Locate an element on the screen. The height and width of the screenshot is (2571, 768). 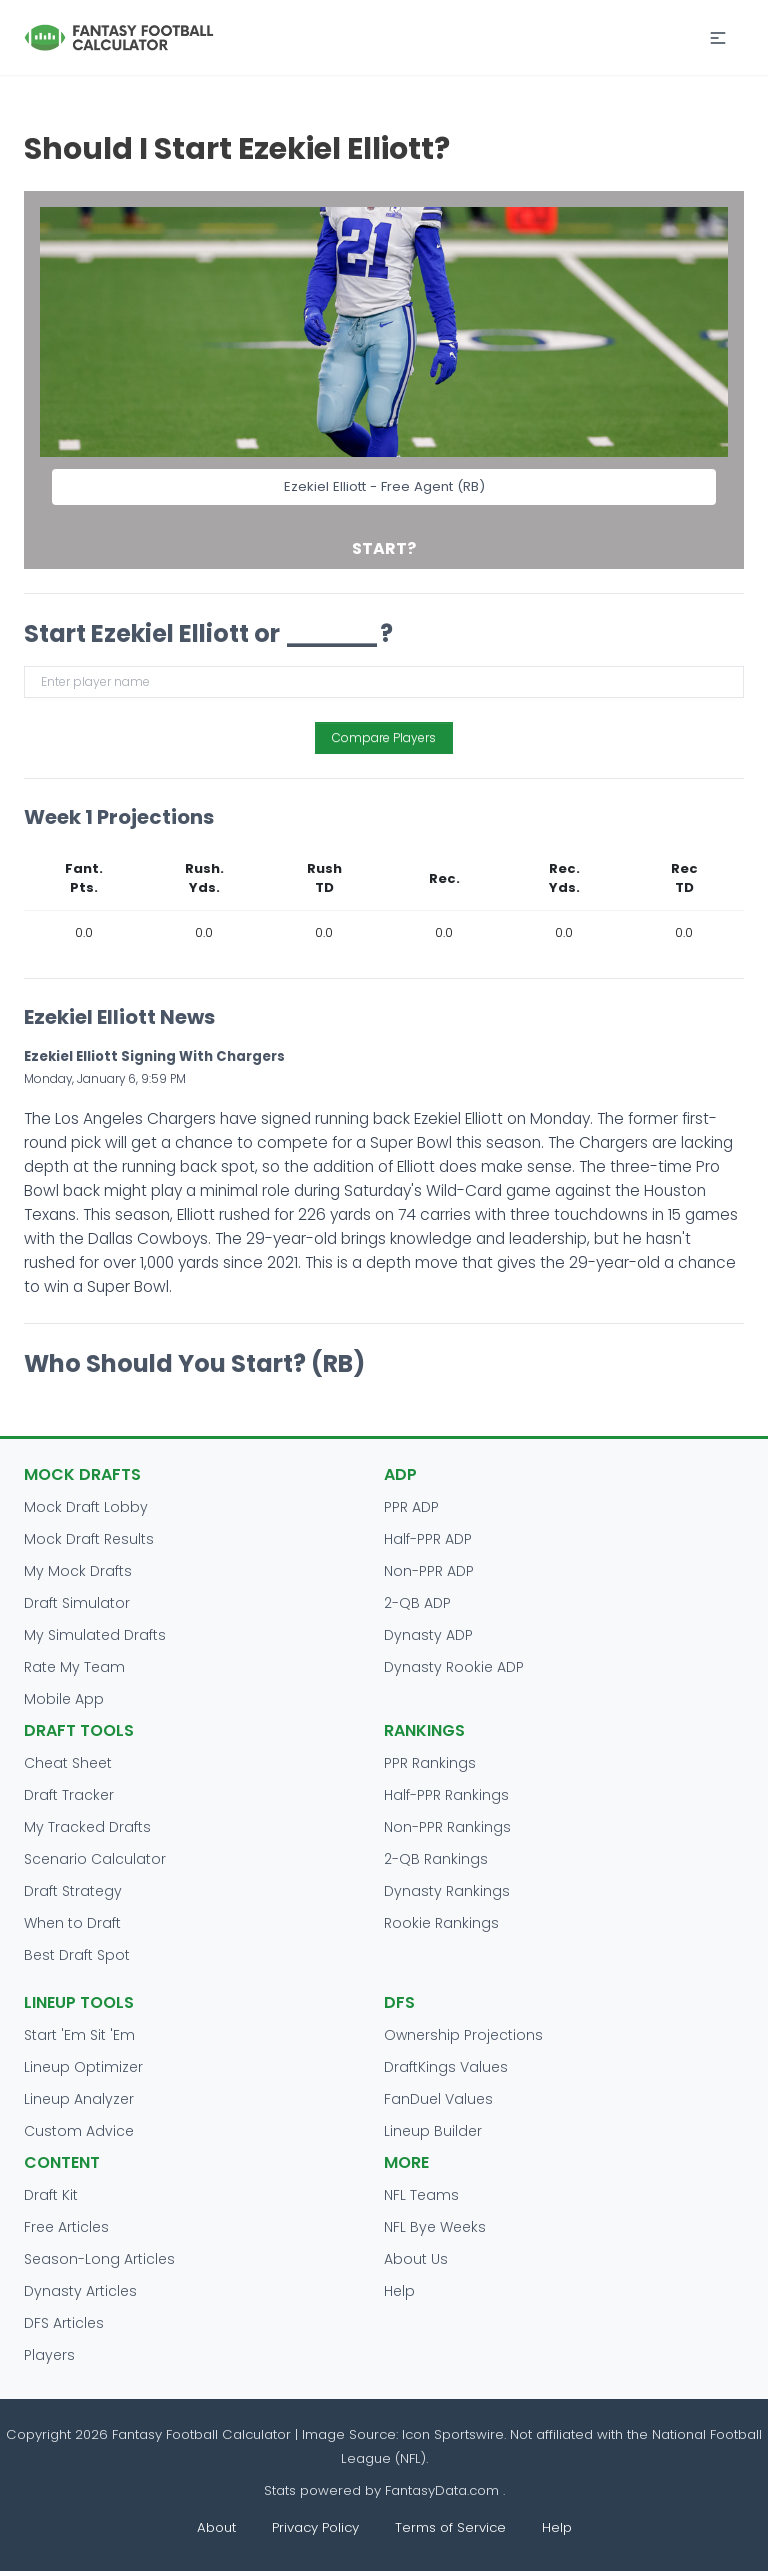
PPR Rankings is located at coordinates (430, 1763).